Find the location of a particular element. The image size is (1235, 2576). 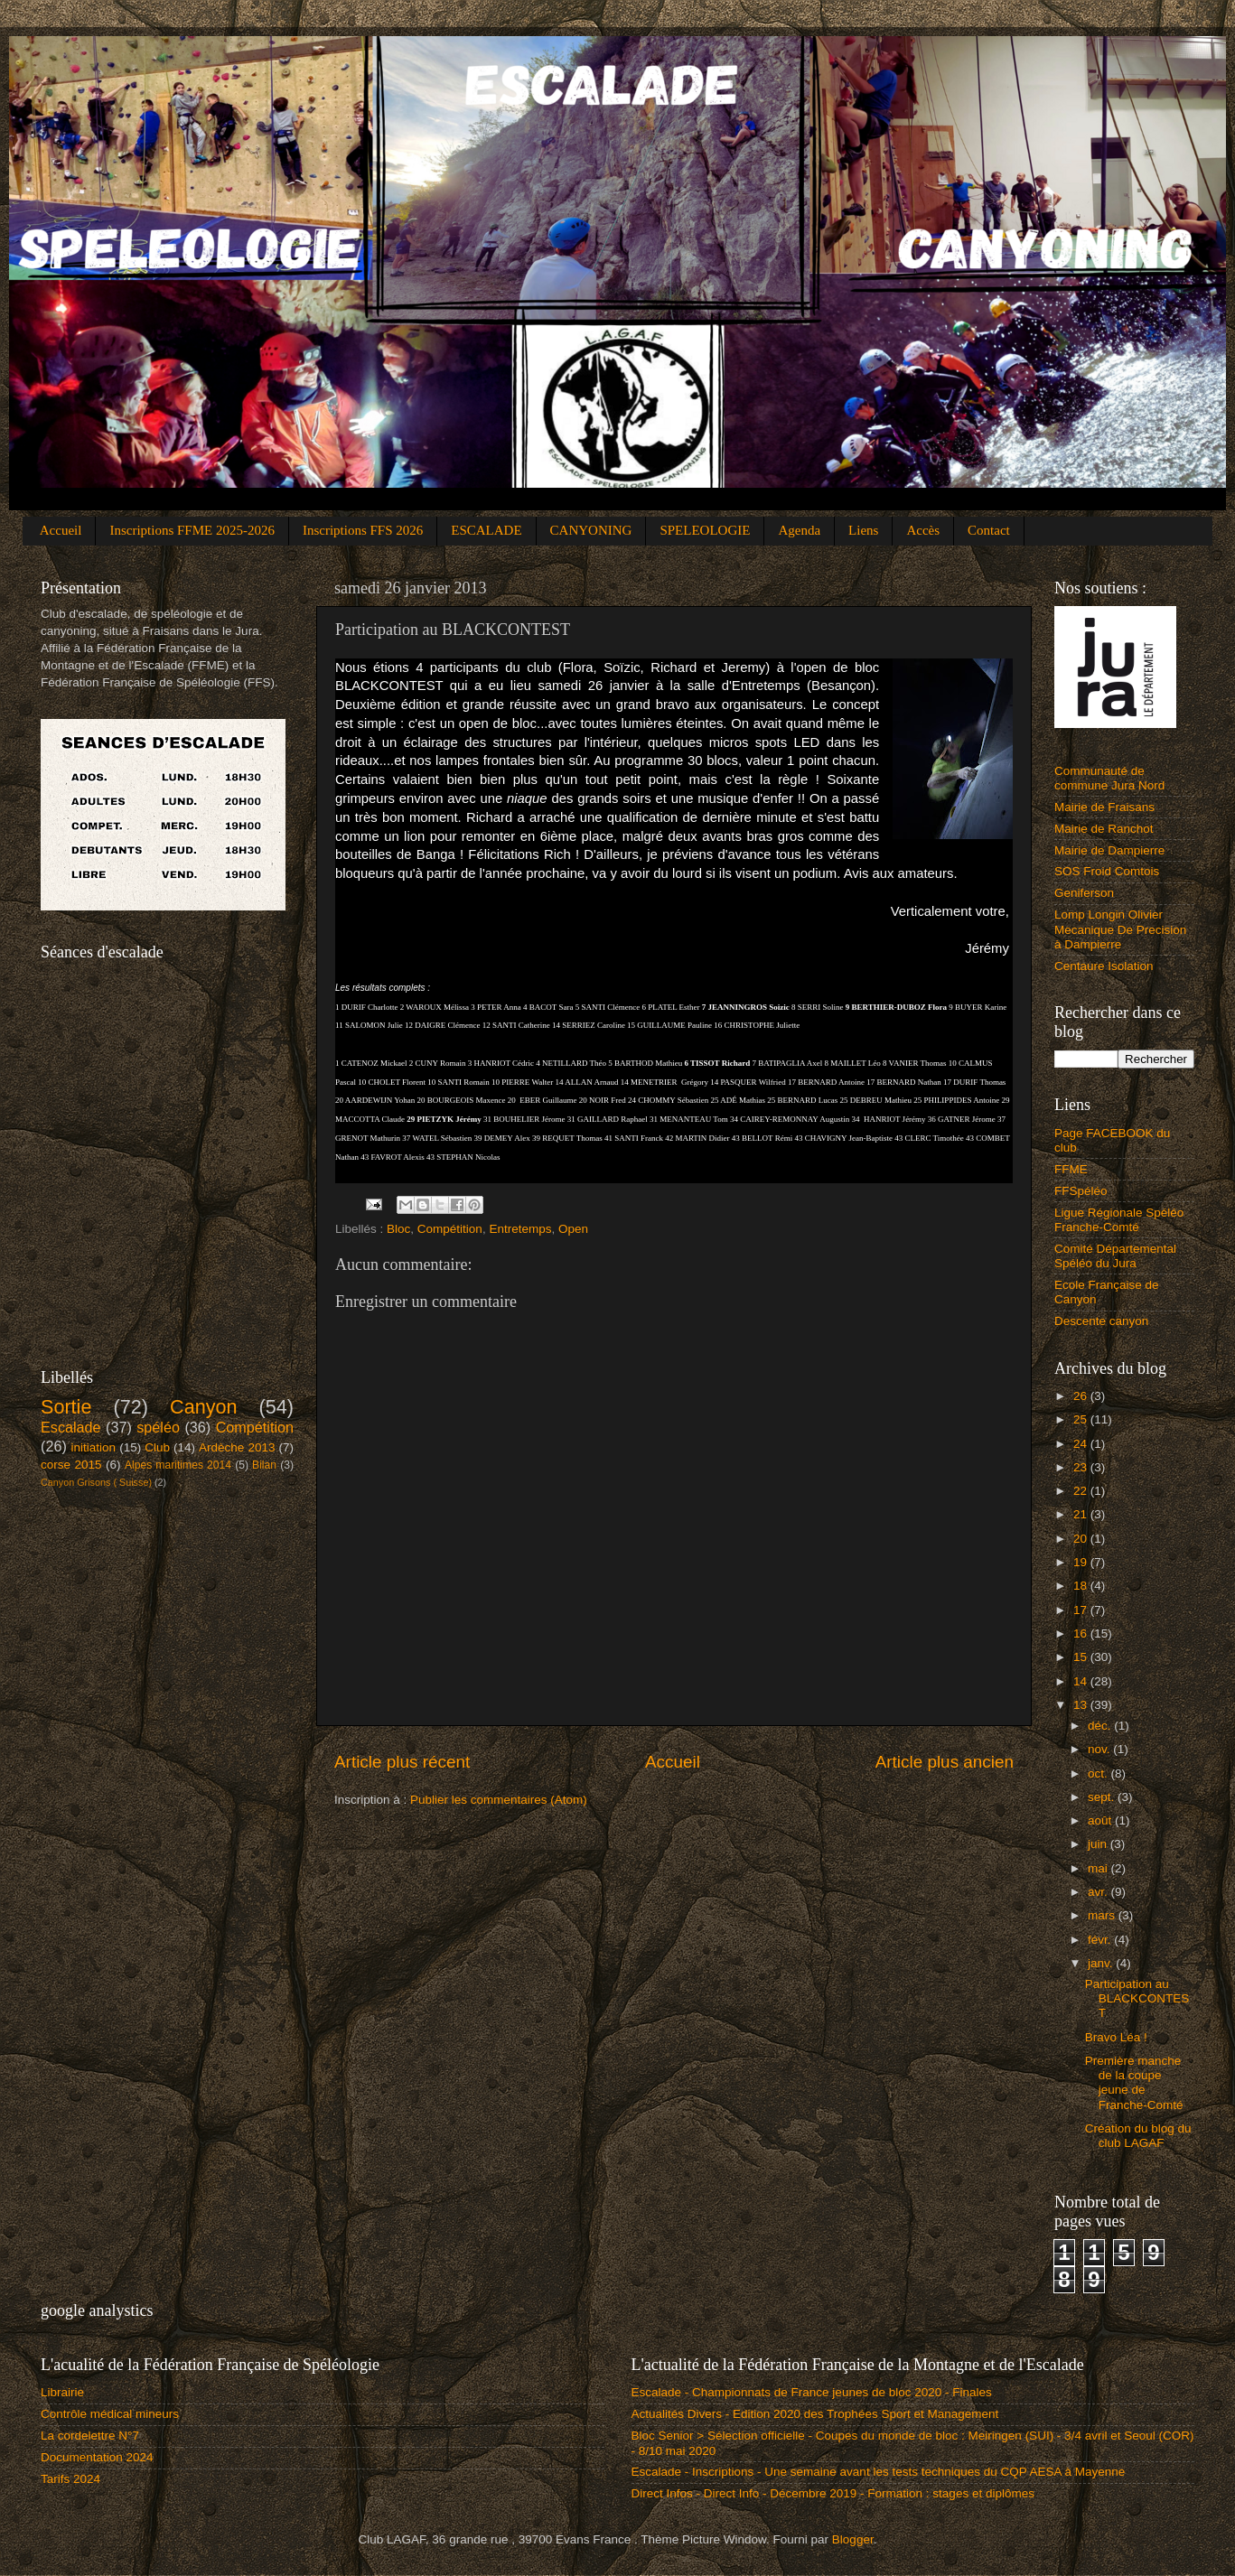

La cordelettre N°7 is located at coordinates (90, 2435).